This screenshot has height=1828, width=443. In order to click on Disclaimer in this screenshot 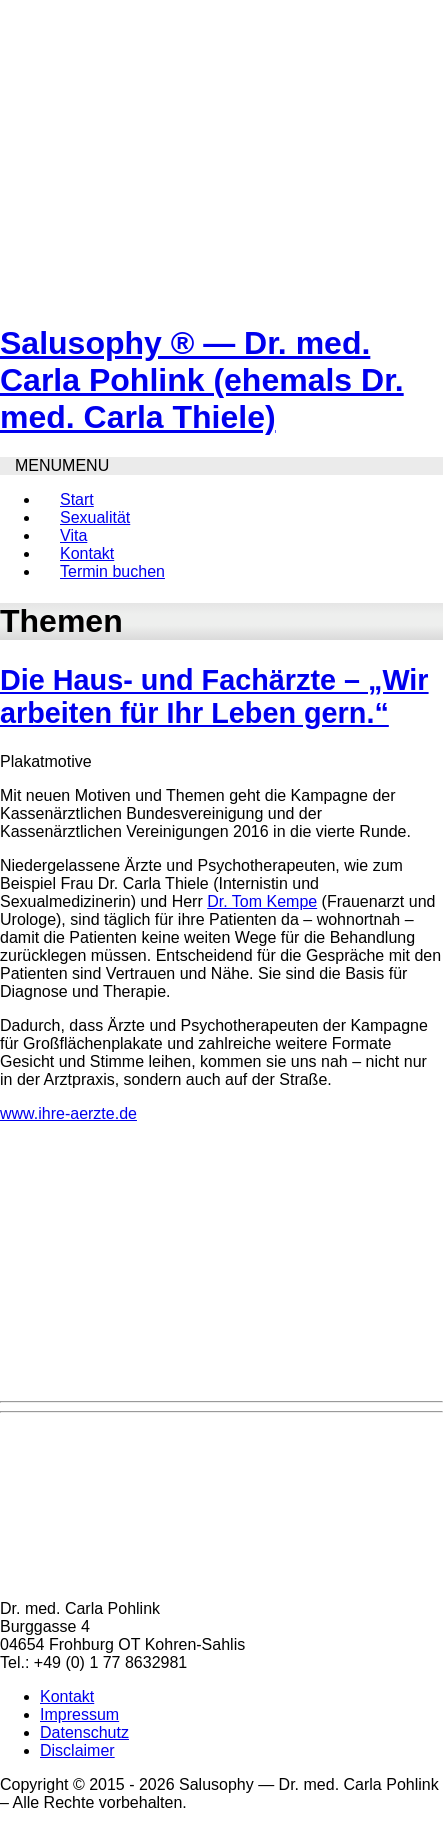, I will do `click(77, 1750)`.